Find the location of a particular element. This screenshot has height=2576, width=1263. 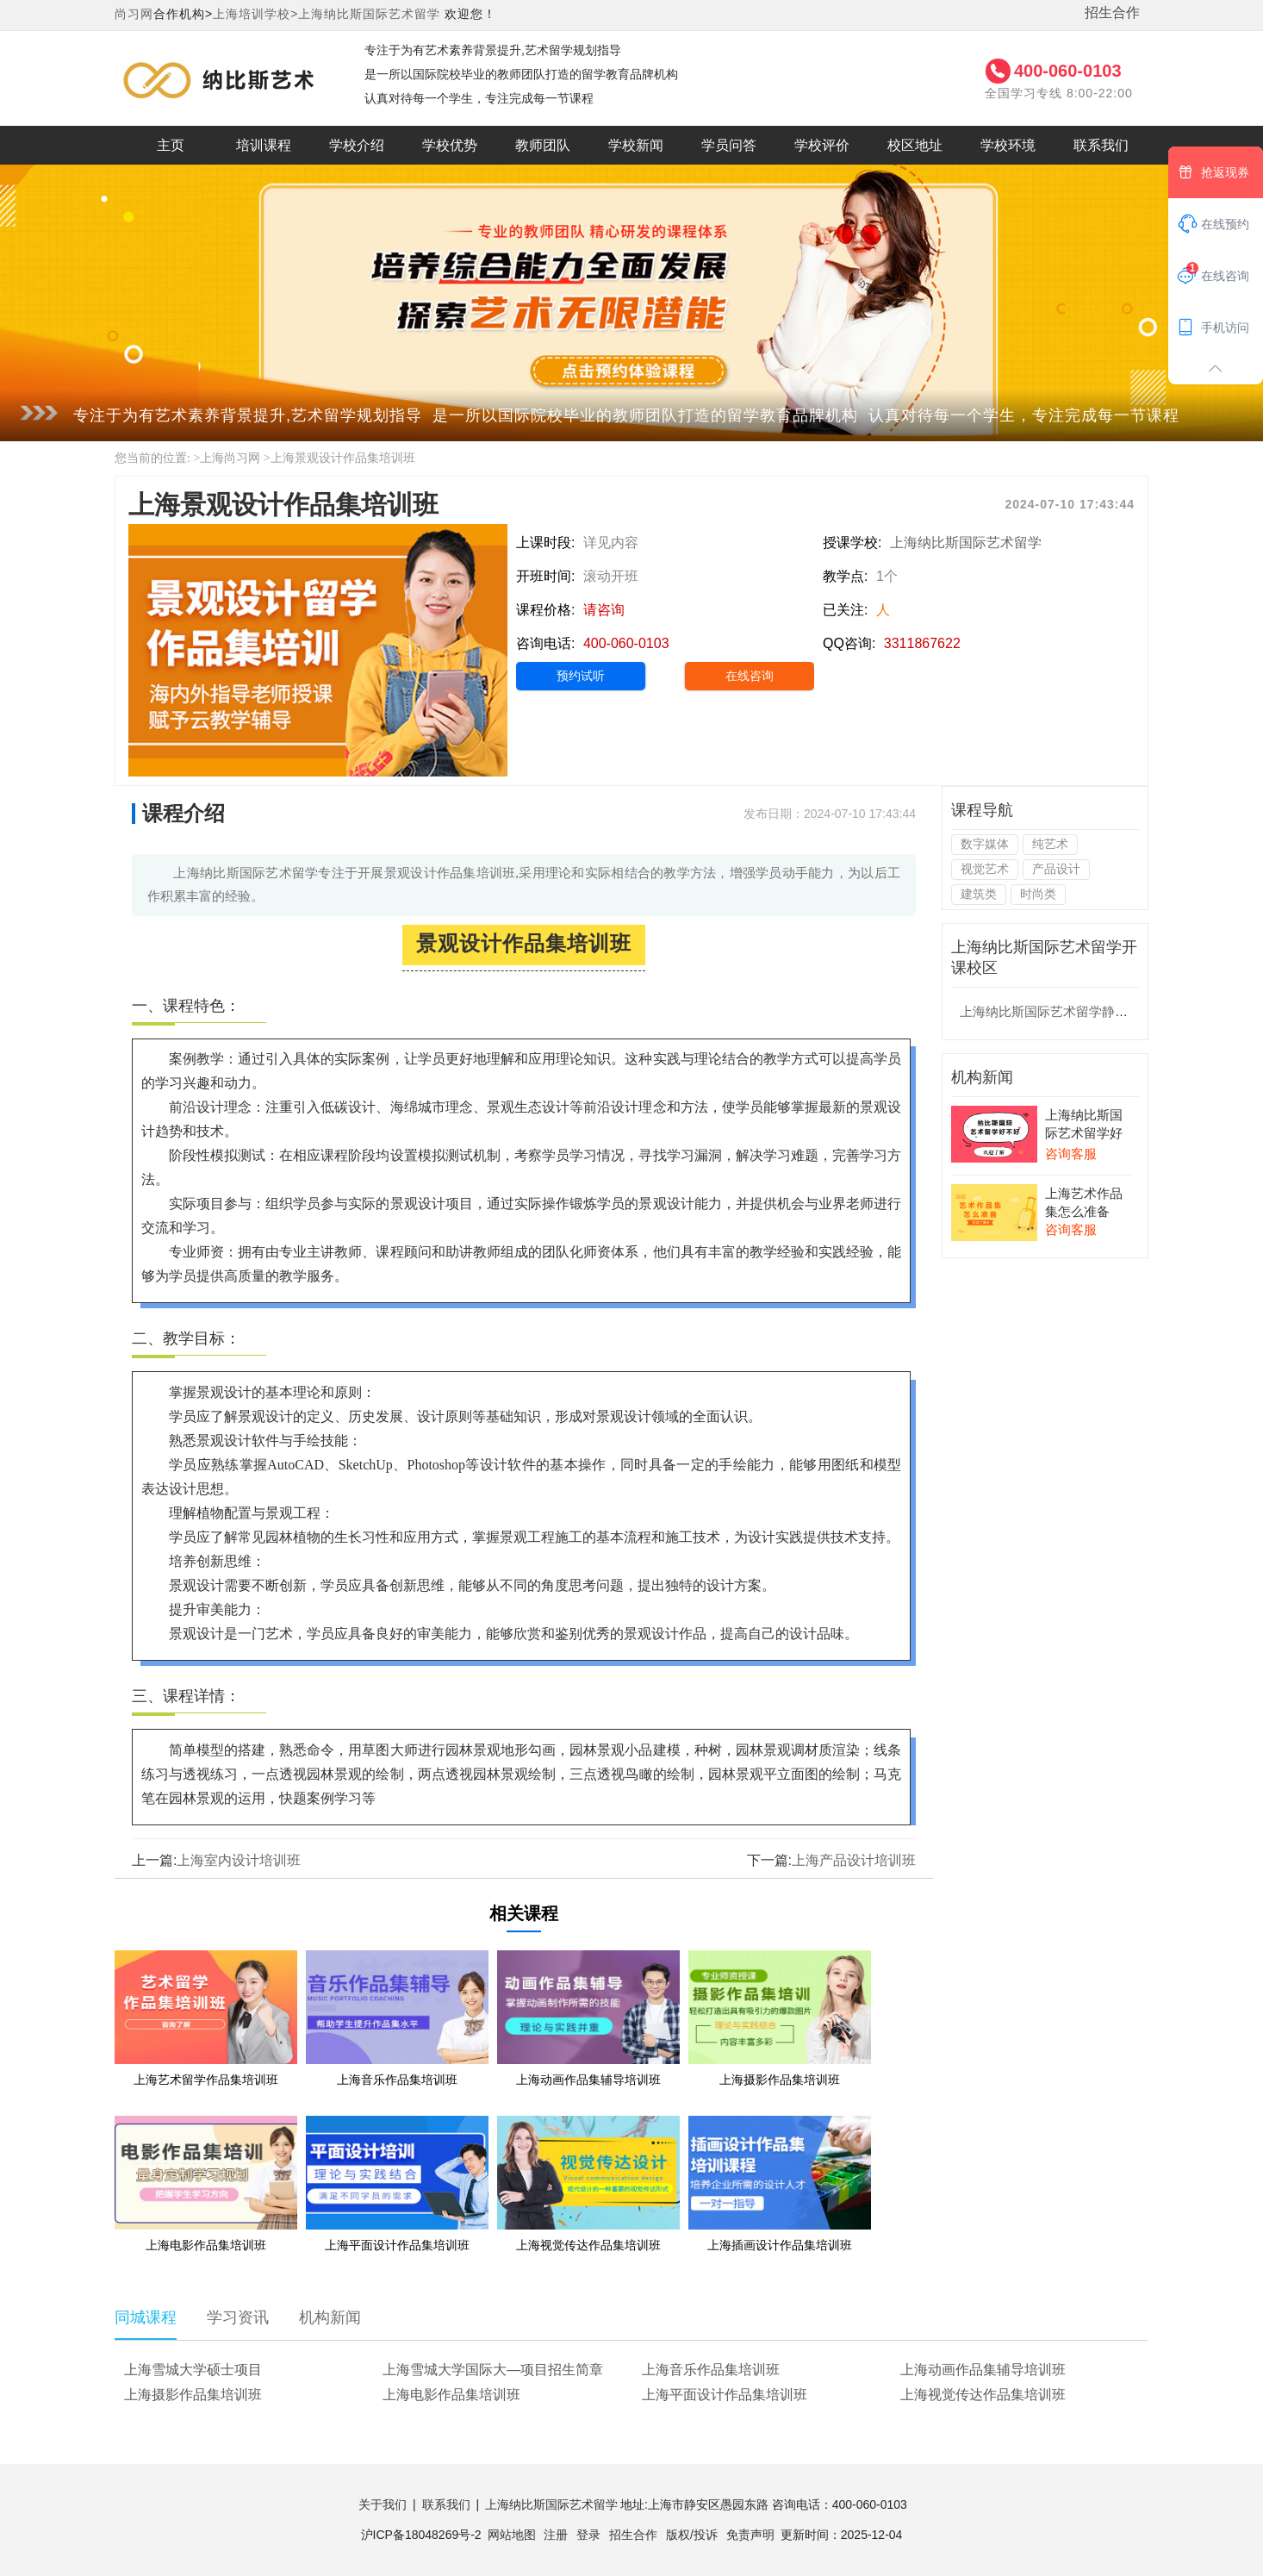

时尚类 is located at coordinates (1038, 894).